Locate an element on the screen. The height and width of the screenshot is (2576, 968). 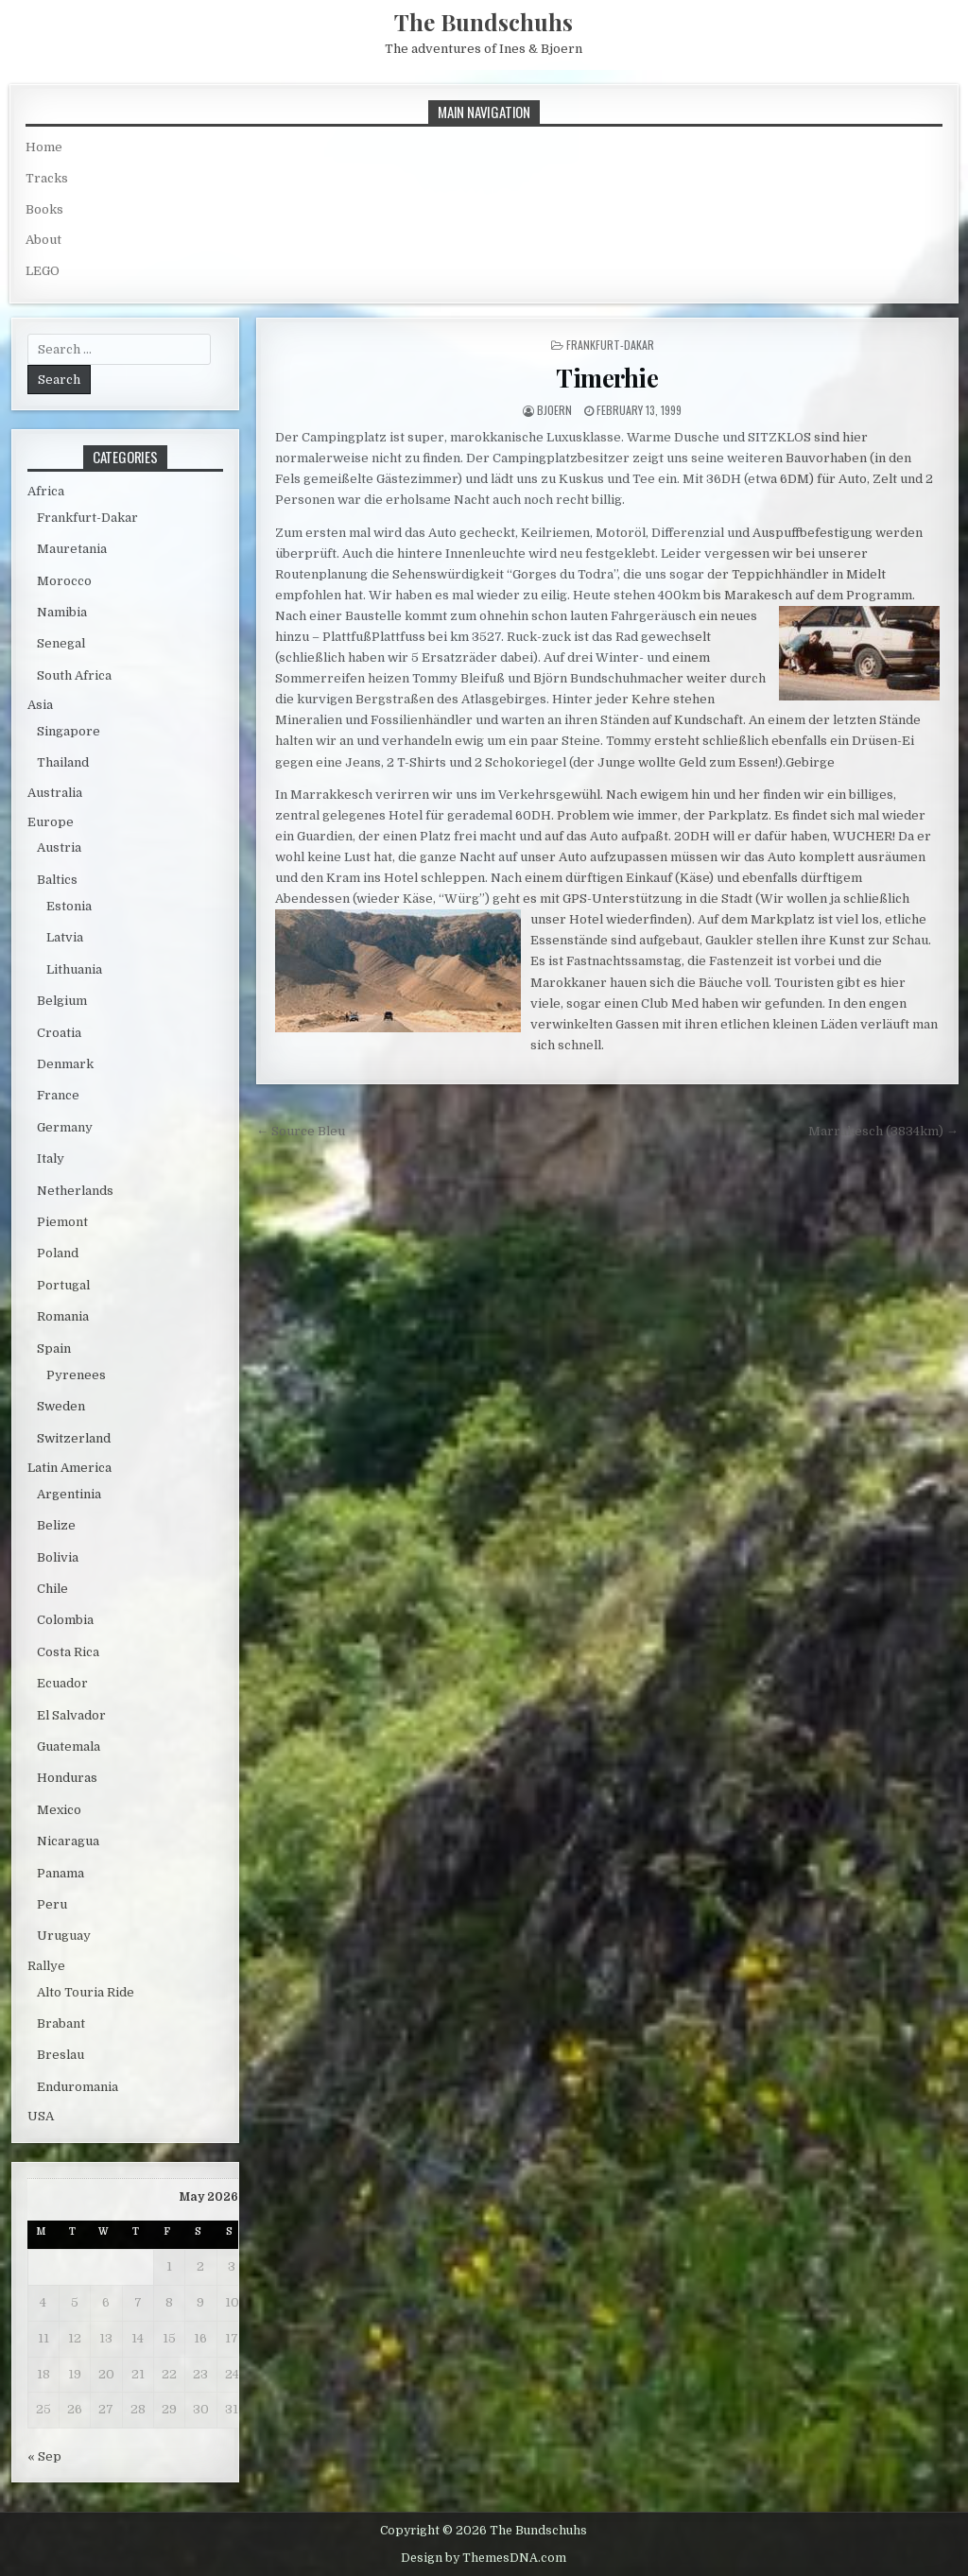
Europe is located at coordinates (50, 822).